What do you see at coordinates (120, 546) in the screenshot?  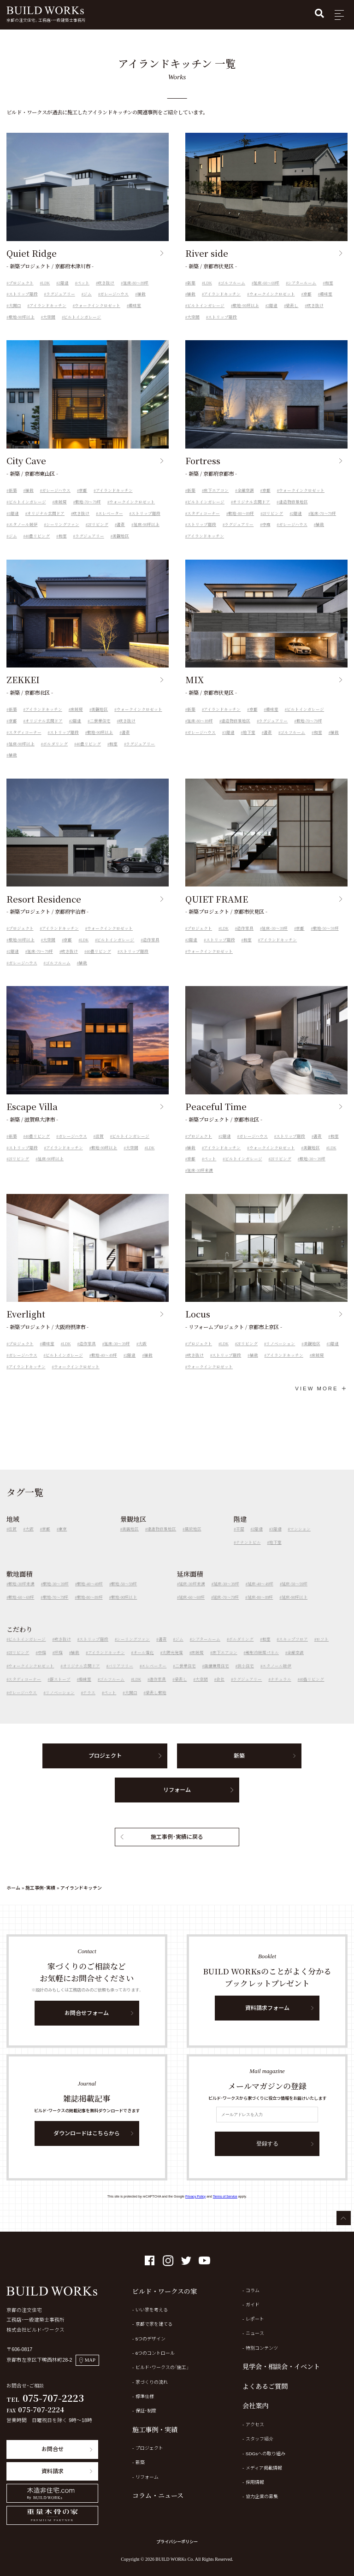 I see `美観地区` at bounding box center [120, 546].